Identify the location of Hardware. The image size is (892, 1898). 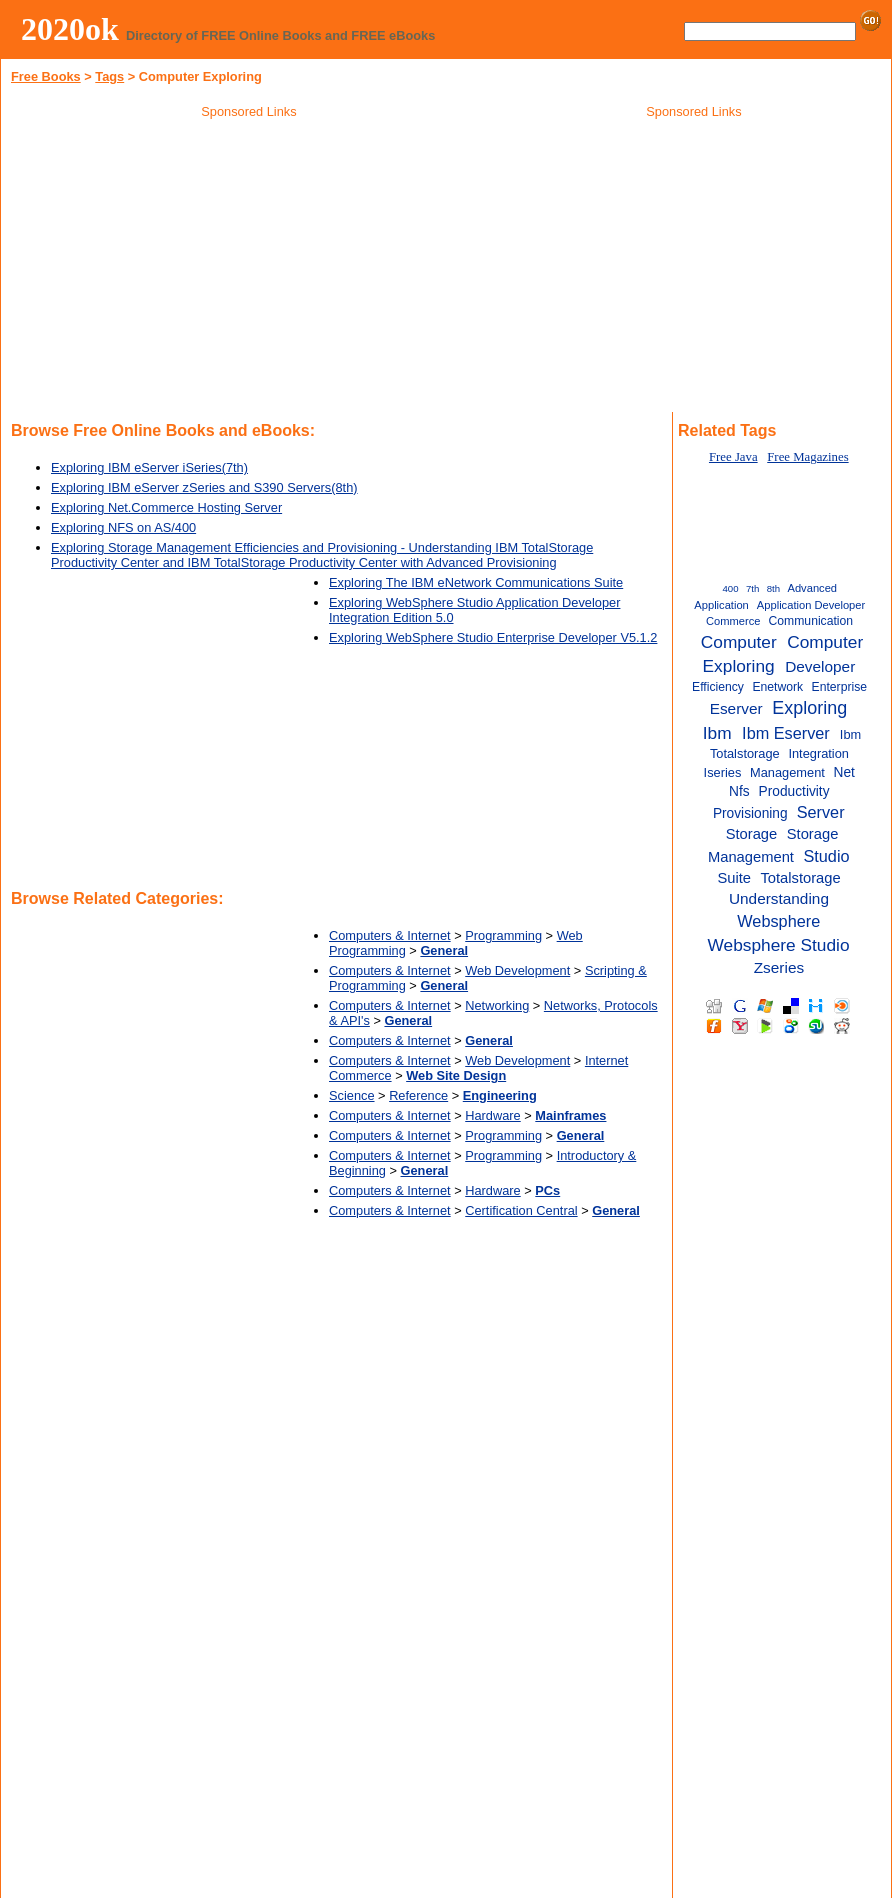
(492, 1115).